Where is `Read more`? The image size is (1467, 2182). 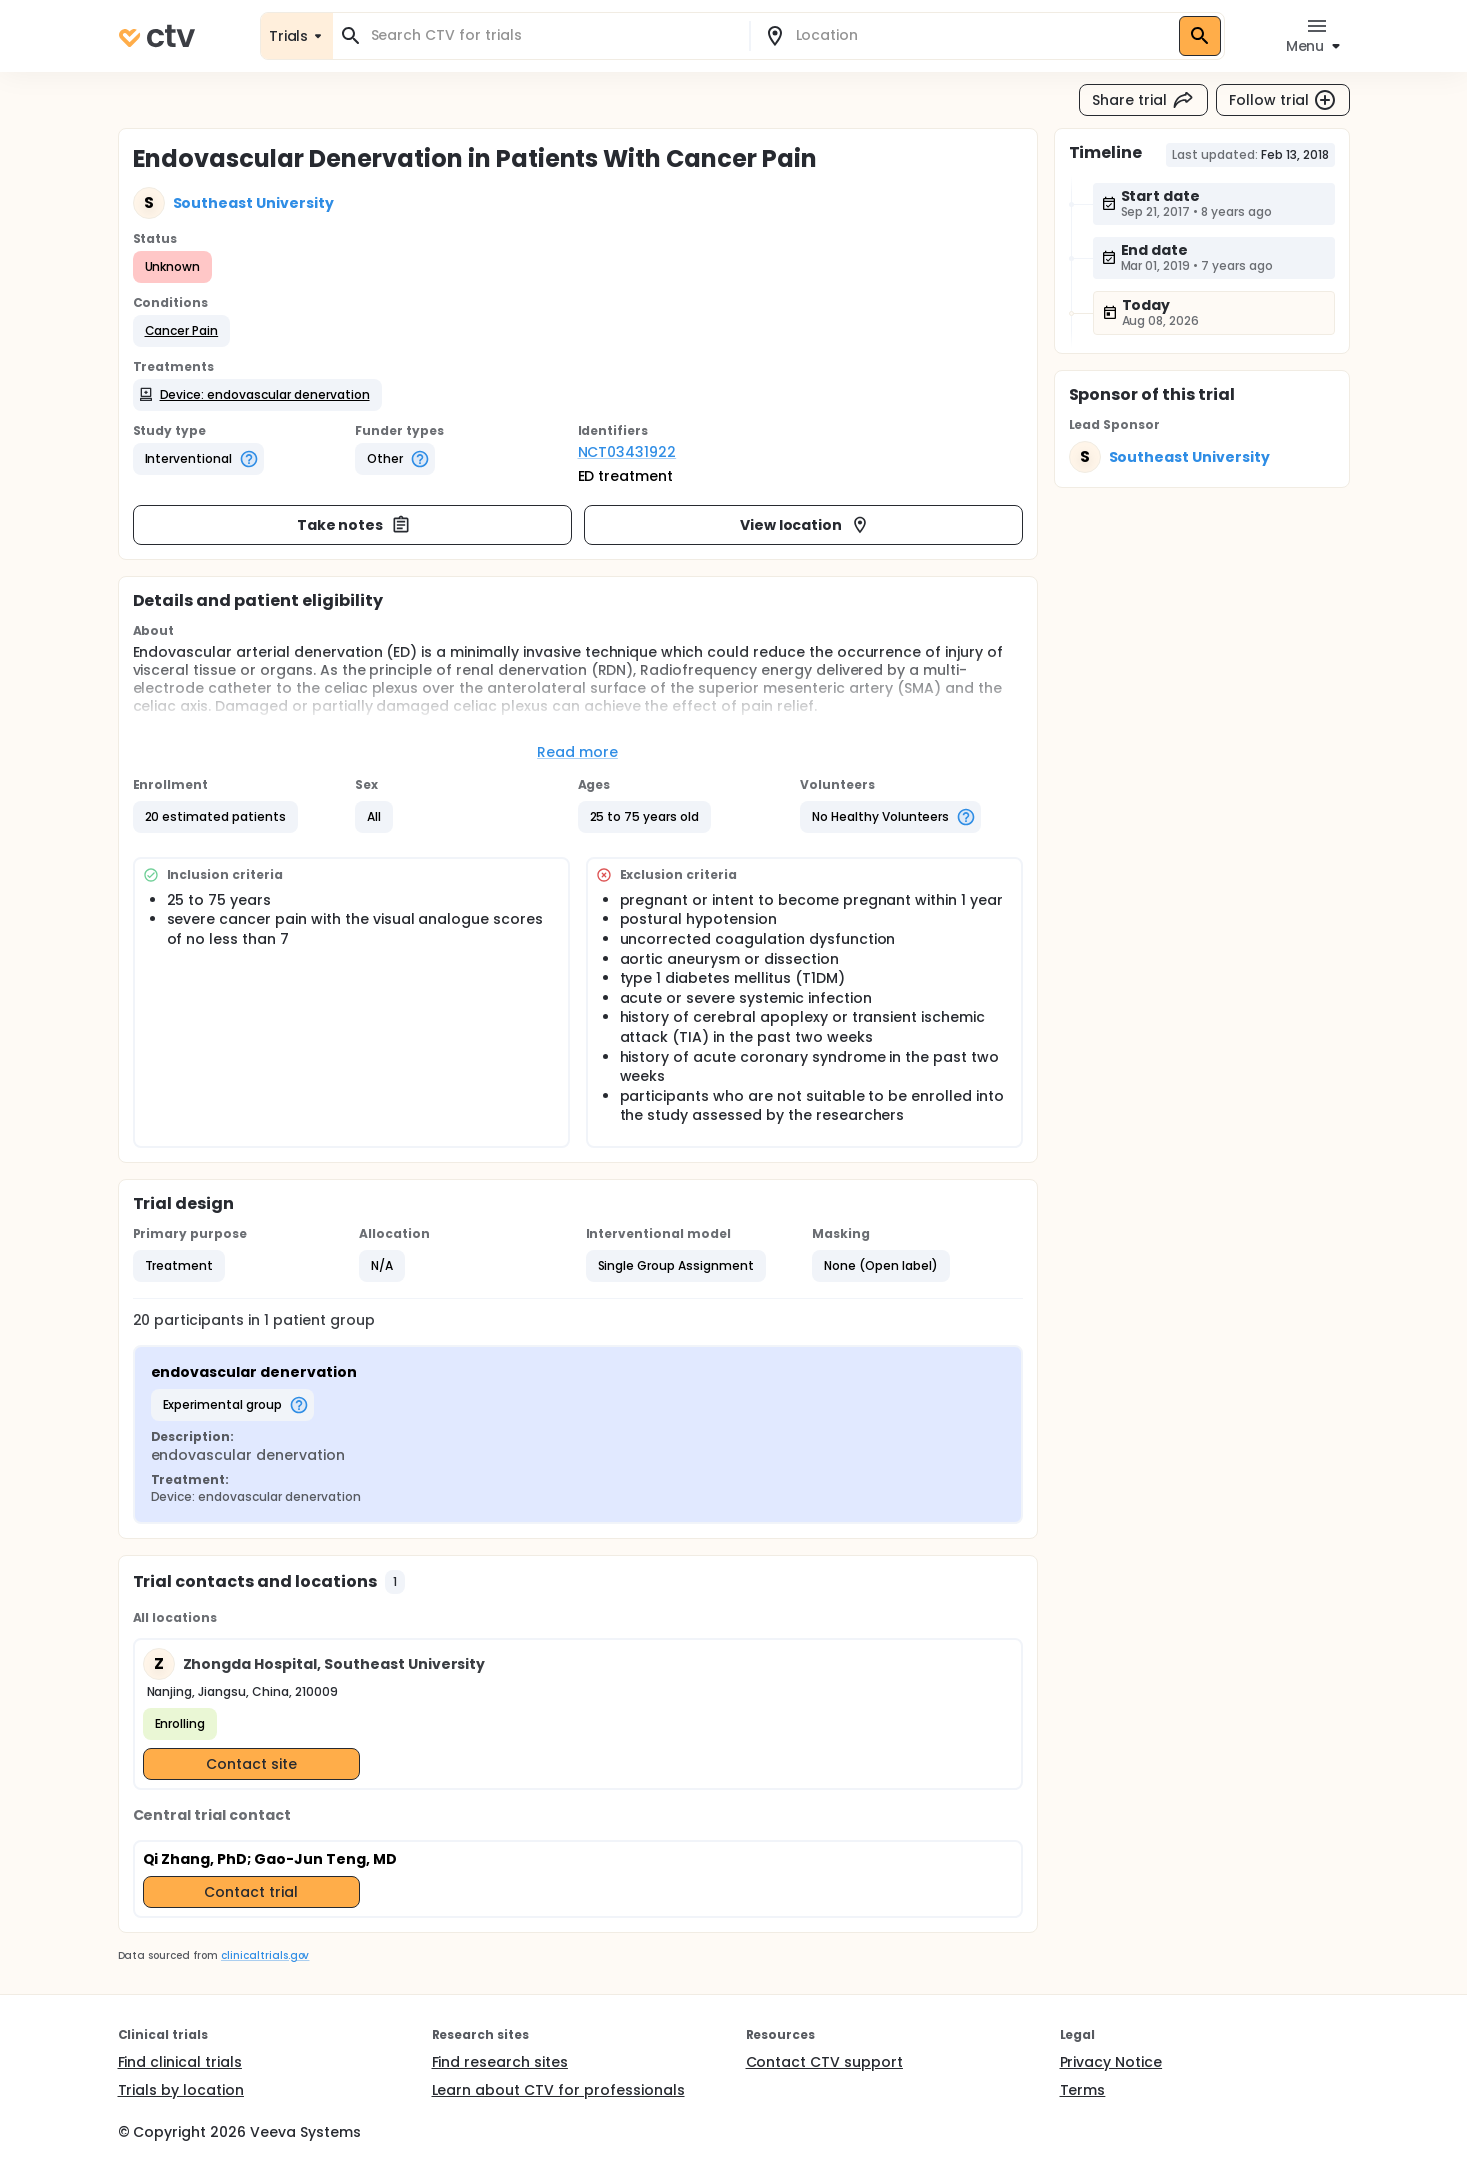 Read more is located at coordinates (577, 752).